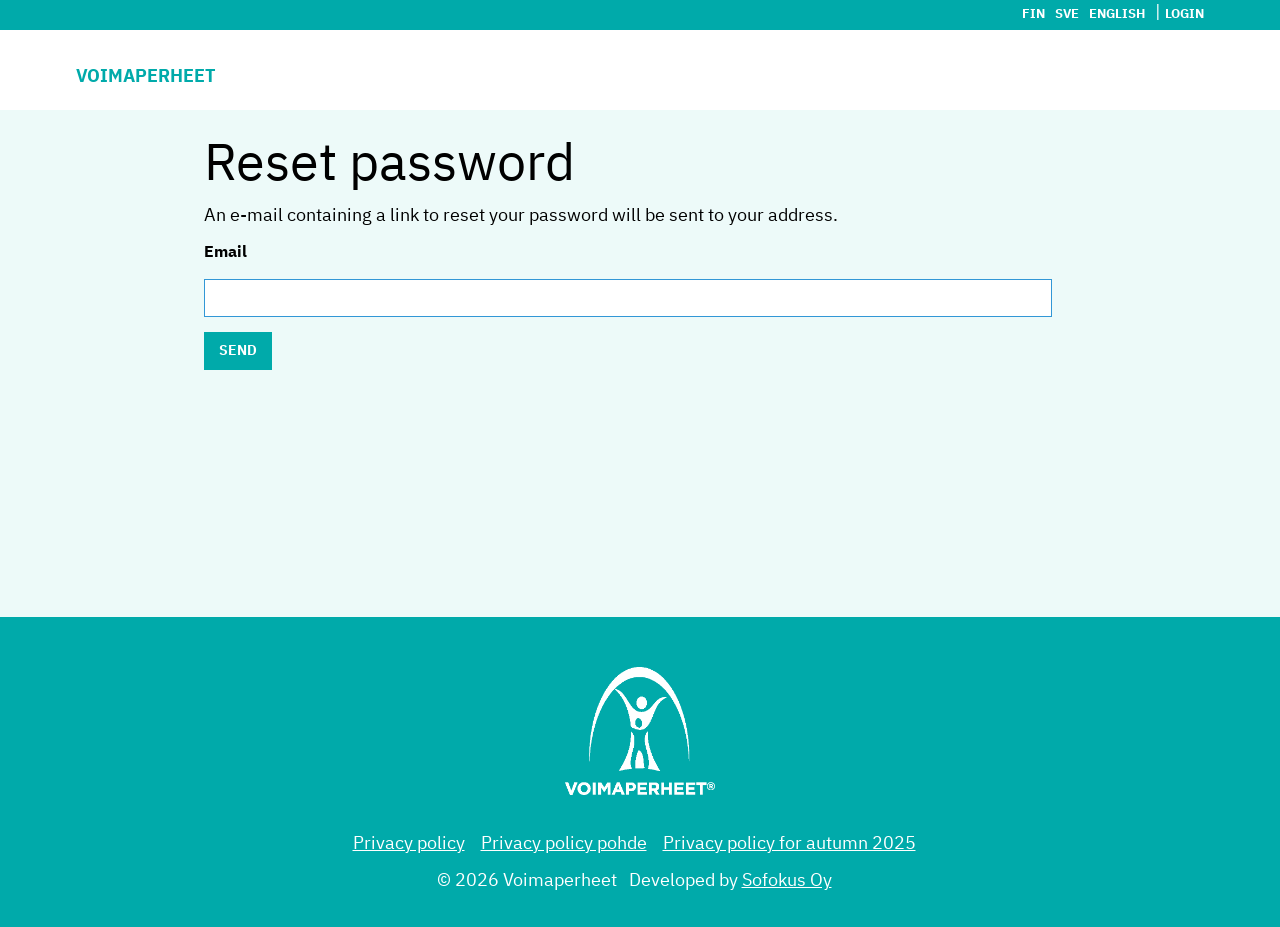  What do you see at coordinates (225, 253) in the screenshot?
I see `Email` at bounding box center [225, 253].